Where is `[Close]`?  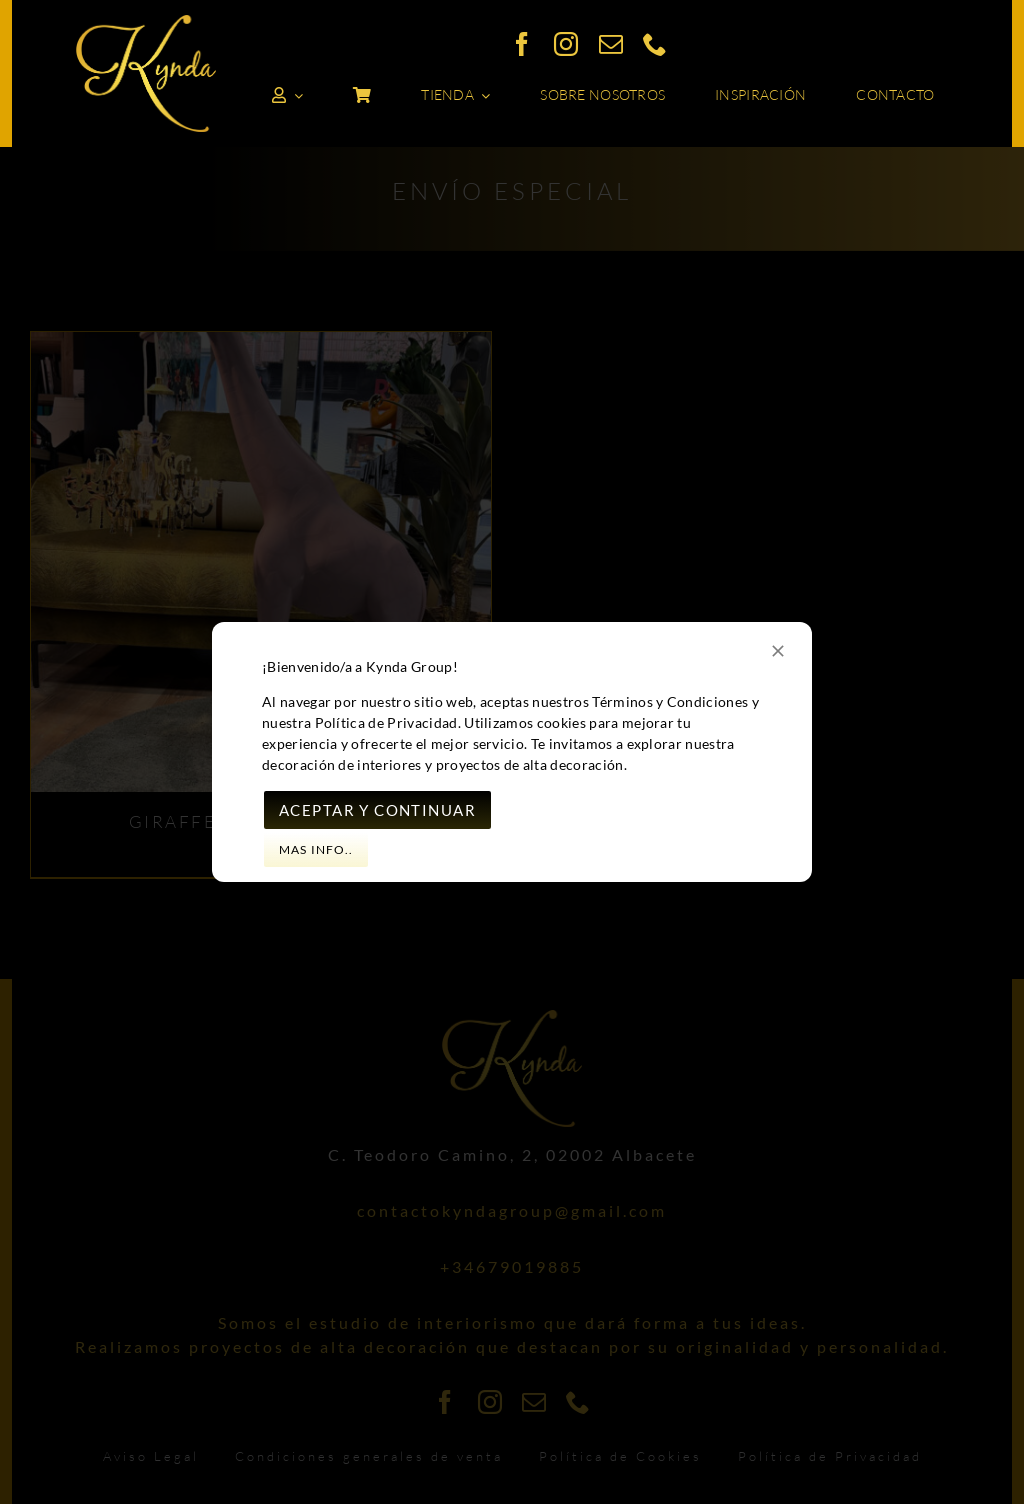 [Close] is located at coordinates (778, 651).